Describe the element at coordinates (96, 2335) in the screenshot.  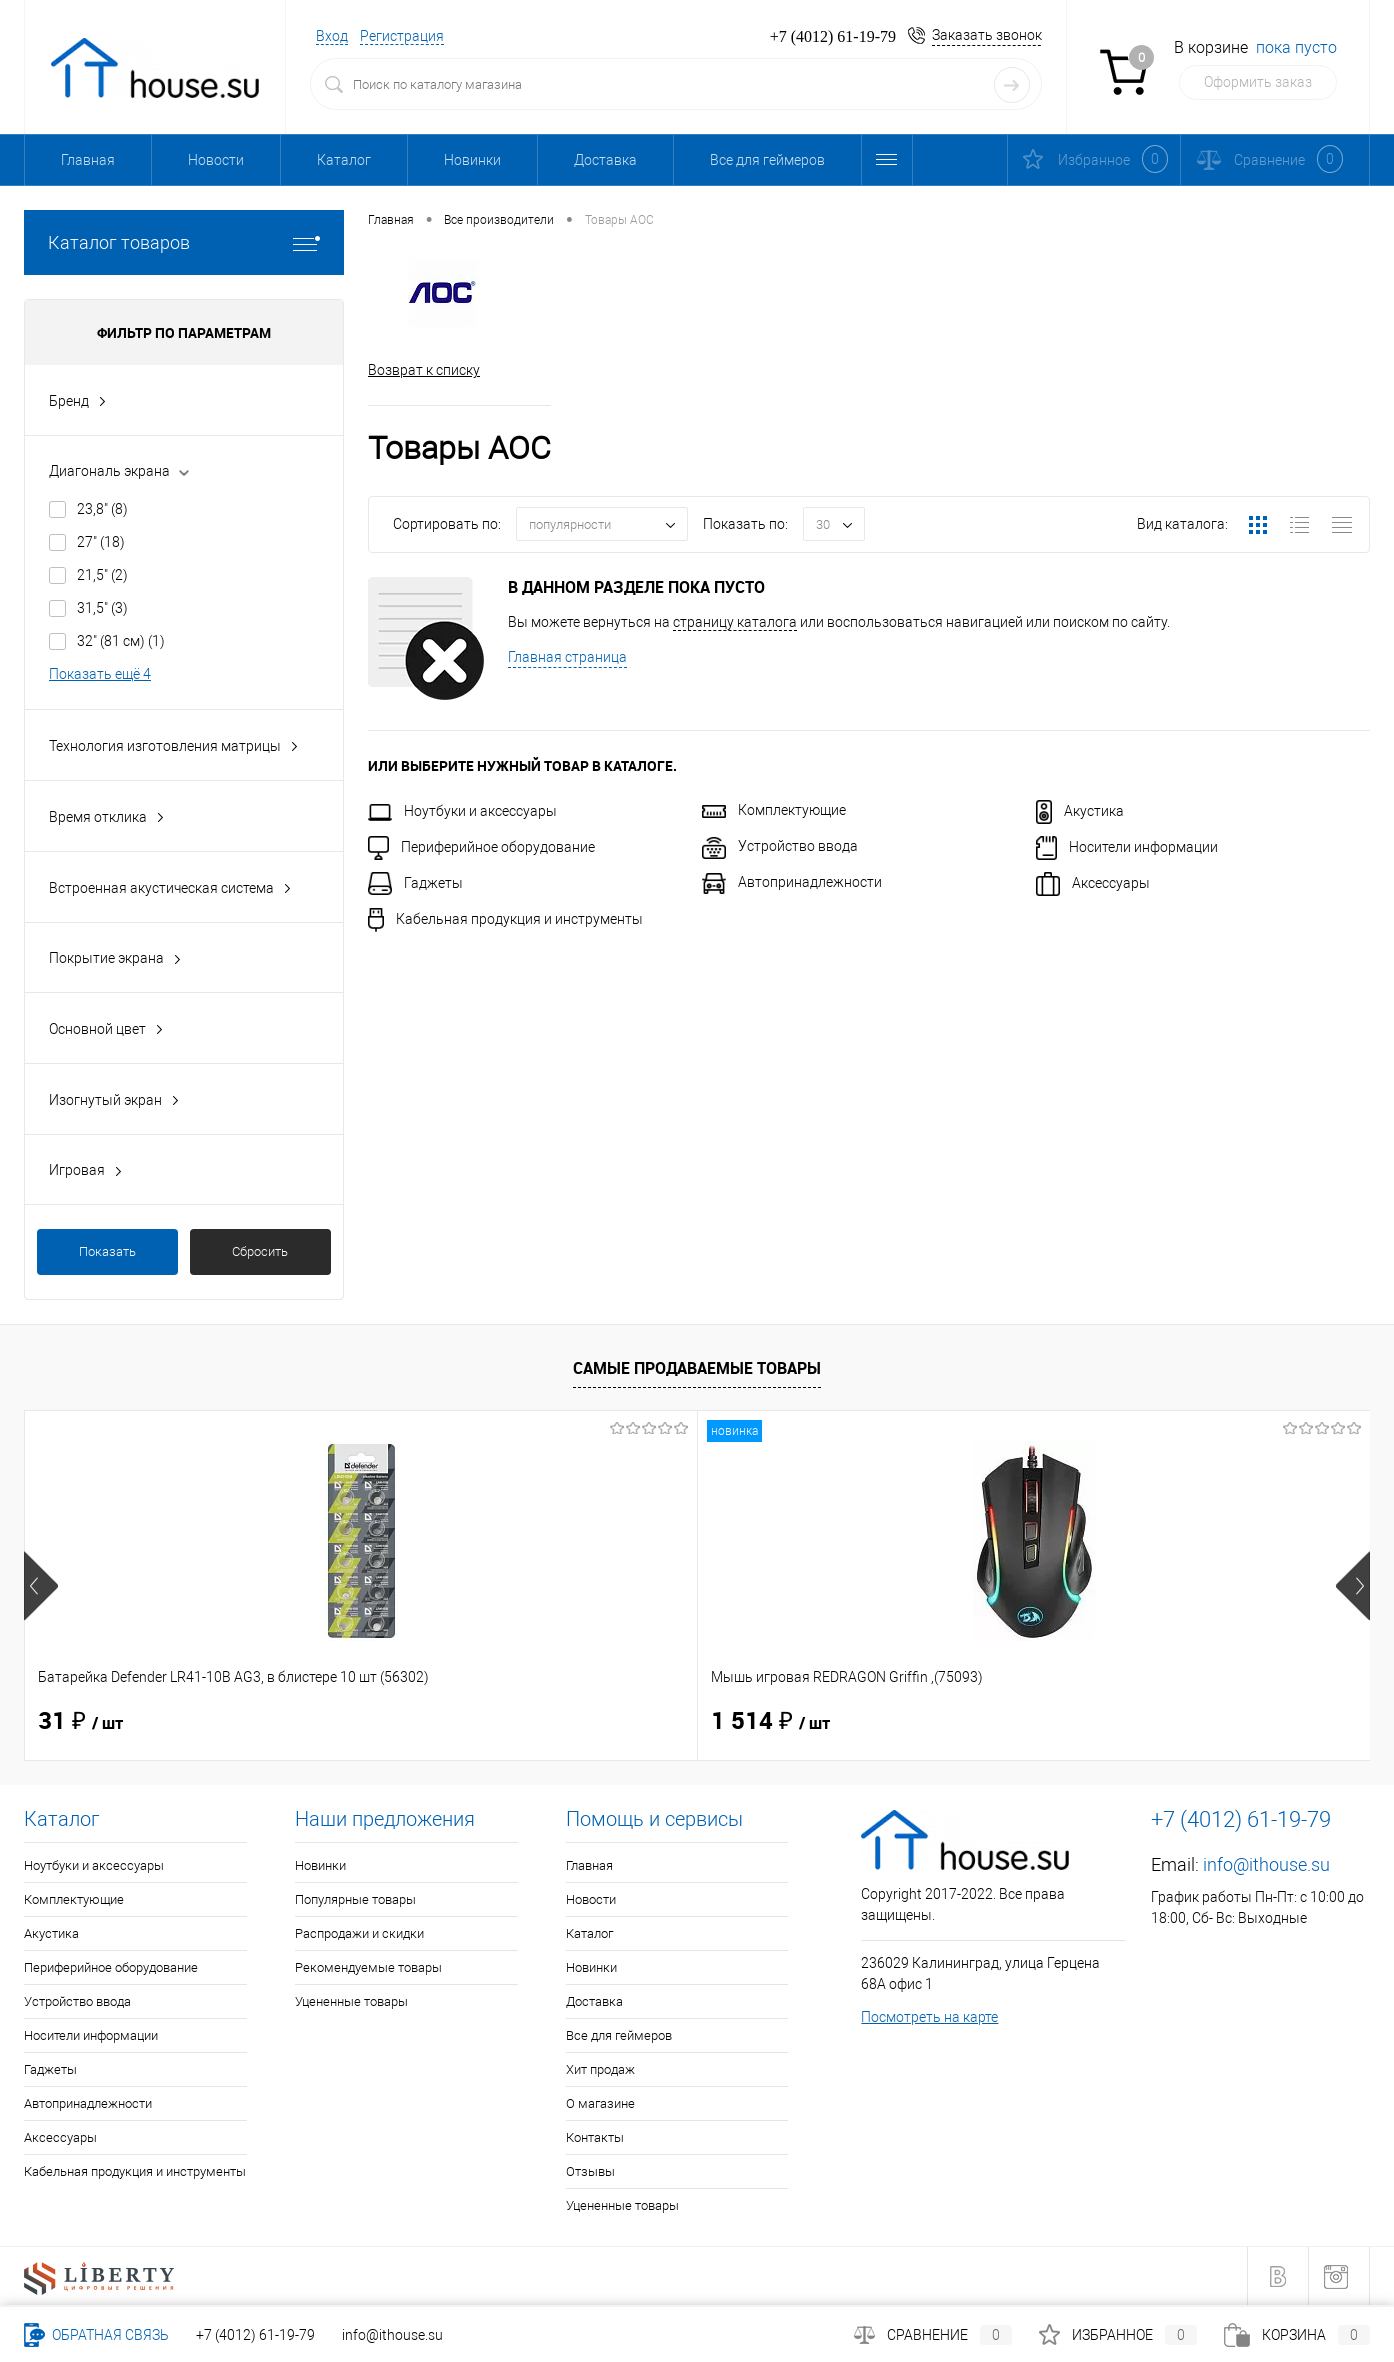
I see `Обратная связь` at that location.